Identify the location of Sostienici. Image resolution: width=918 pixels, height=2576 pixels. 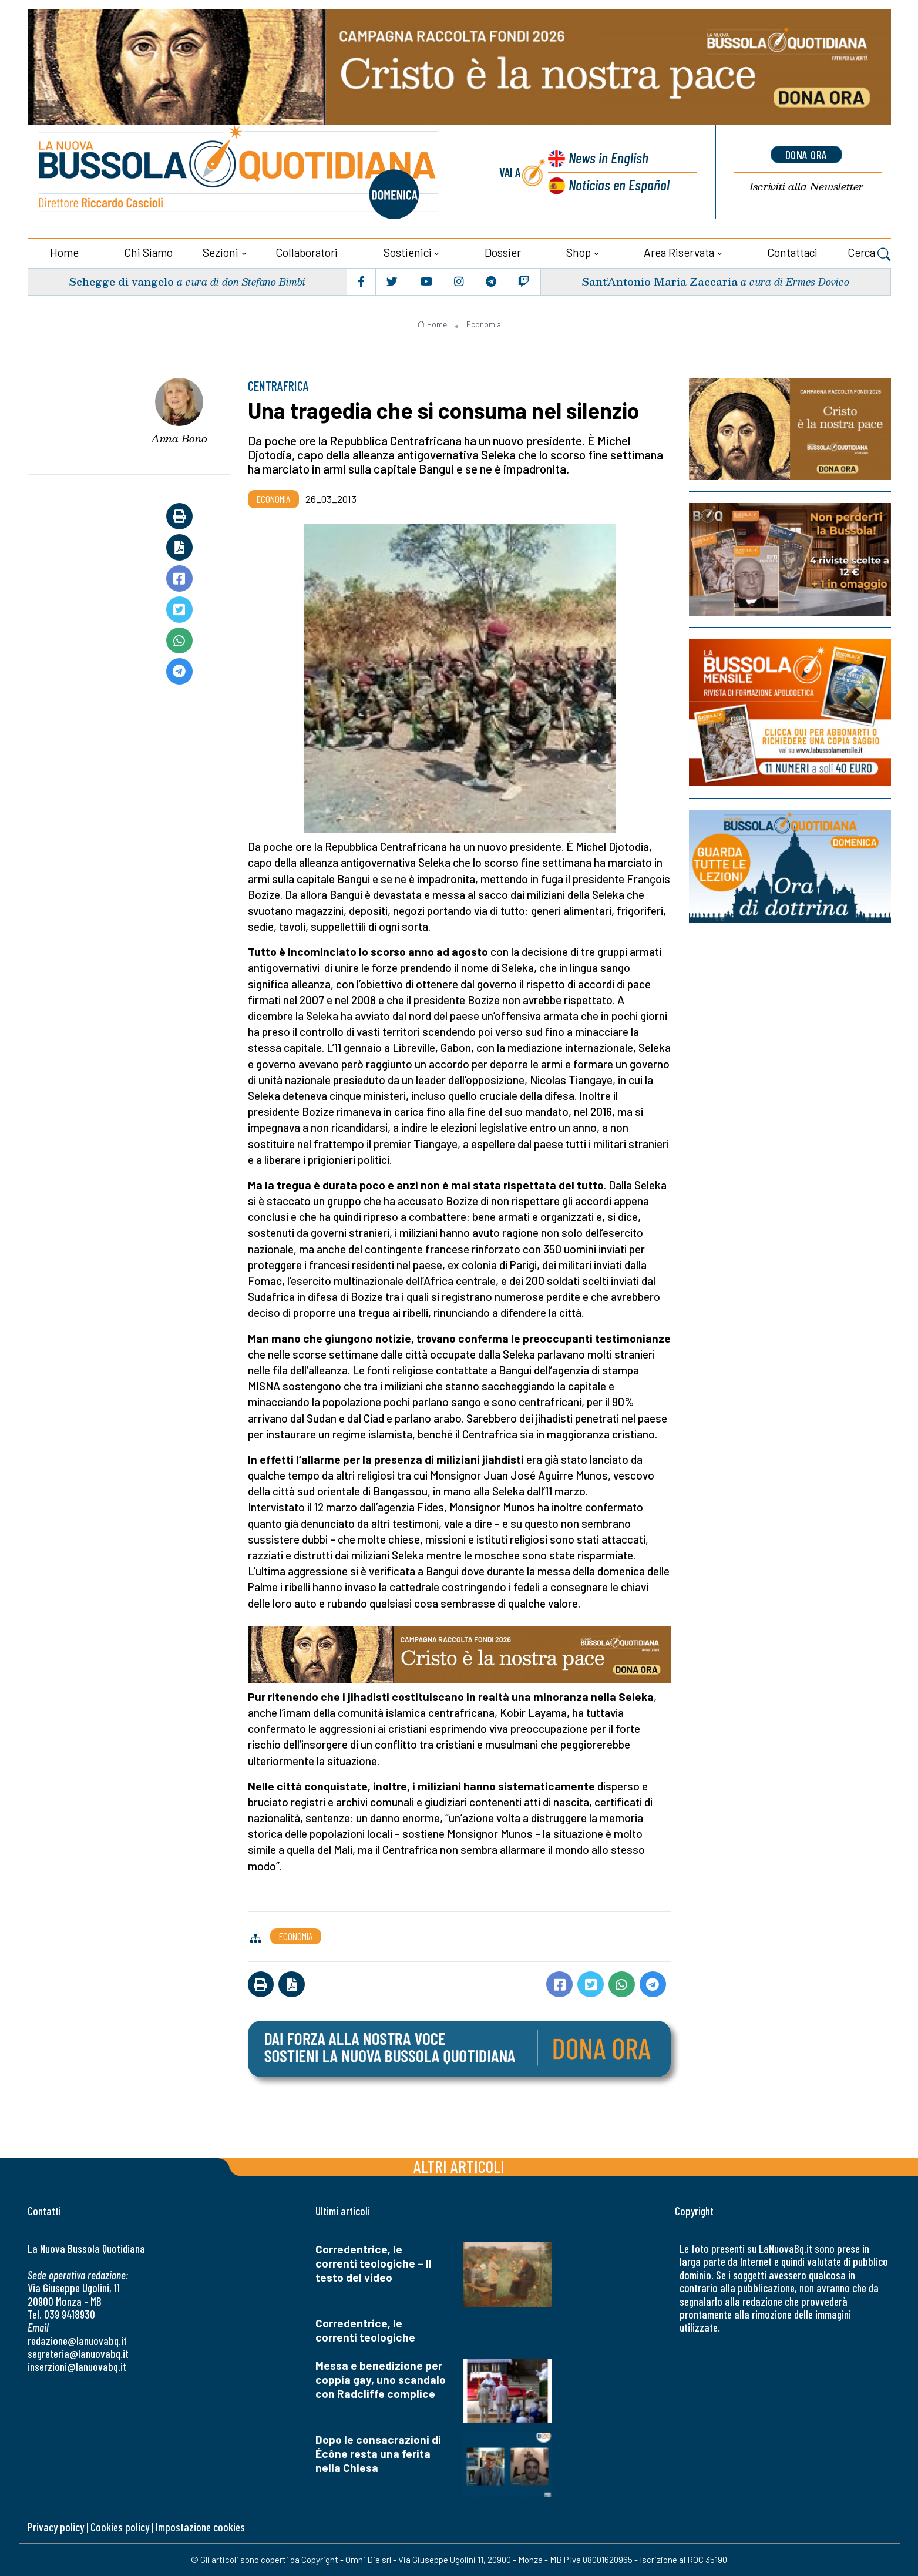
(408, 252).